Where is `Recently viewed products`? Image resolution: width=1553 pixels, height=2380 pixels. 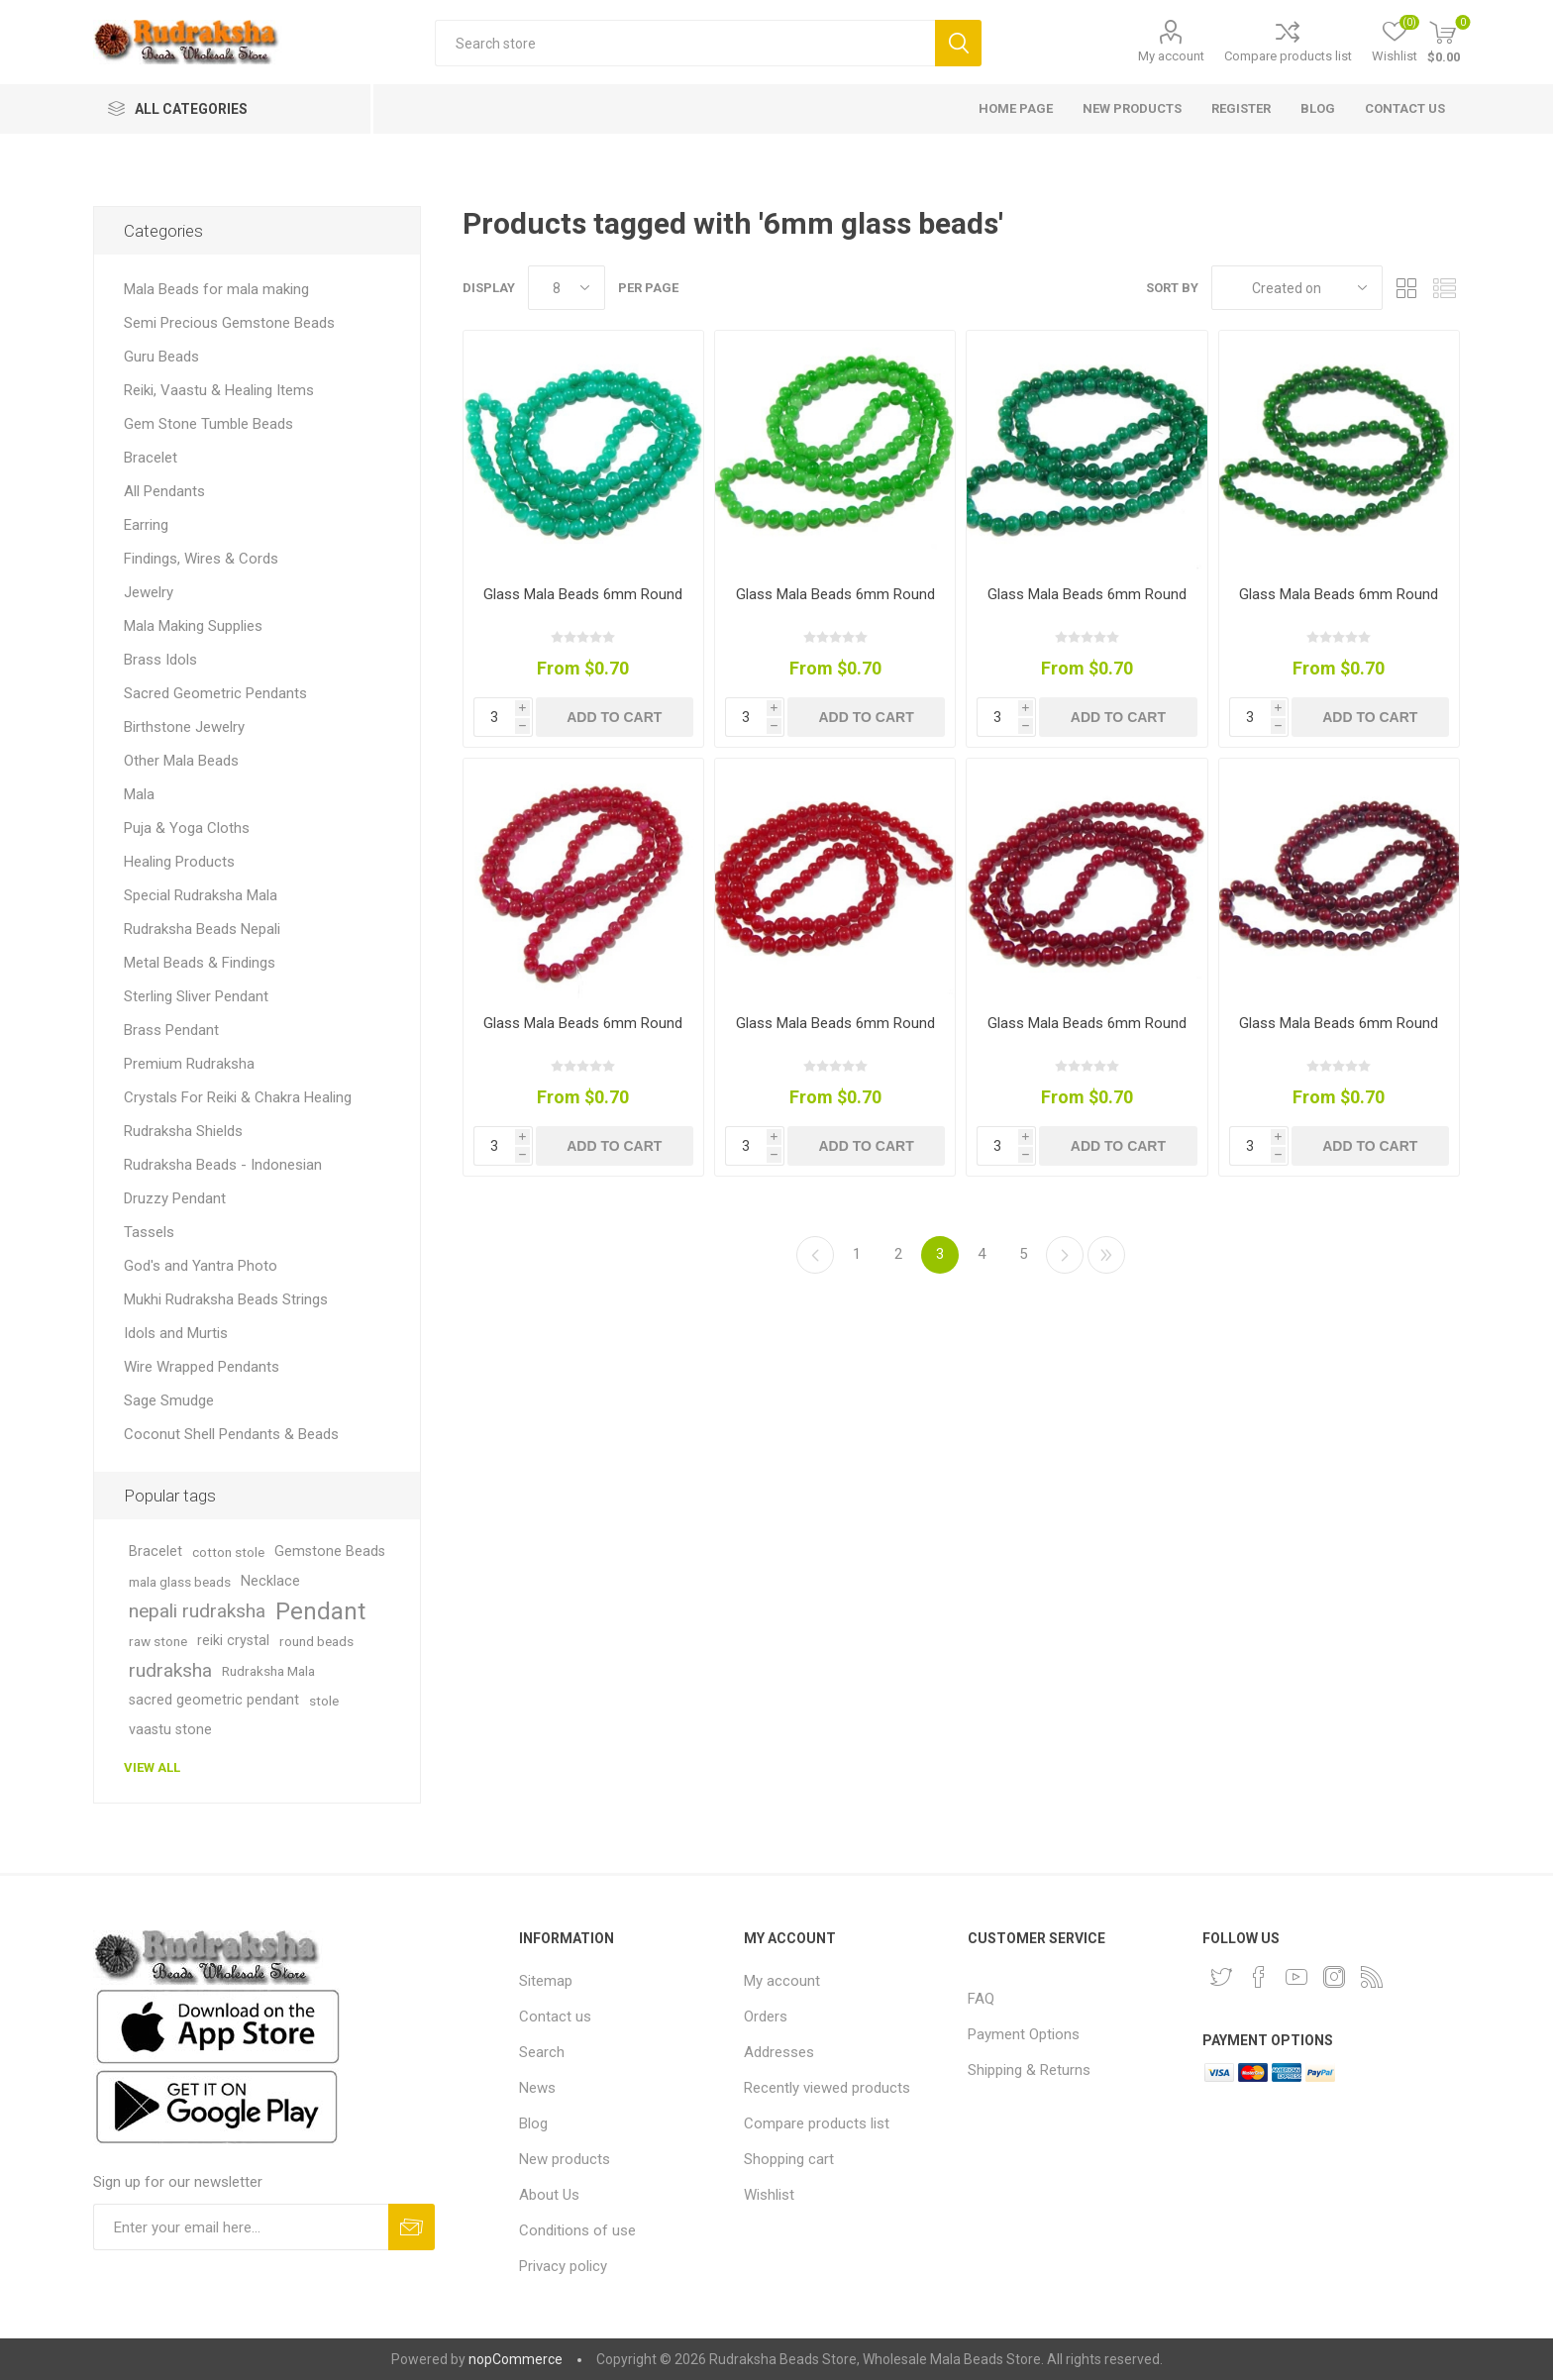 Recently viewed products is located at coordinates (827, 2088).